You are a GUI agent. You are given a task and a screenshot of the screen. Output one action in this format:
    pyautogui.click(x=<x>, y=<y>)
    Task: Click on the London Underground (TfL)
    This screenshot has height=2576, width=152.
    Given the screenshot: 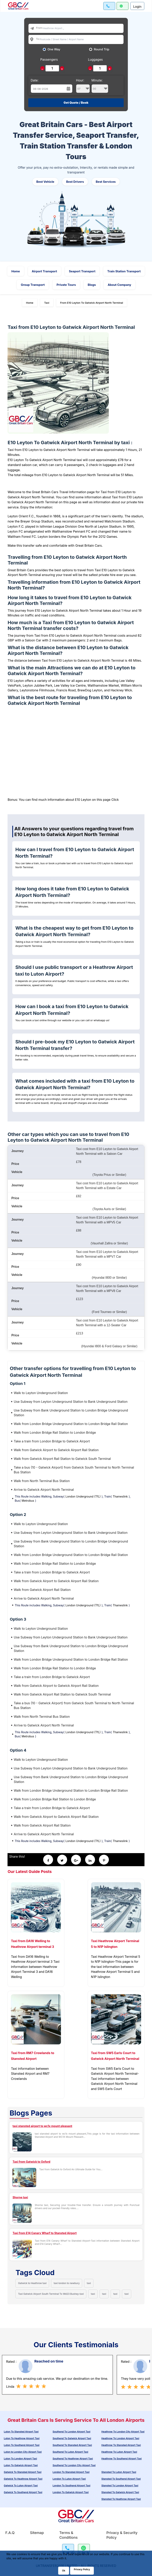 What is the action you would take?
    pyautogui.click(x=83, y=1496)
    